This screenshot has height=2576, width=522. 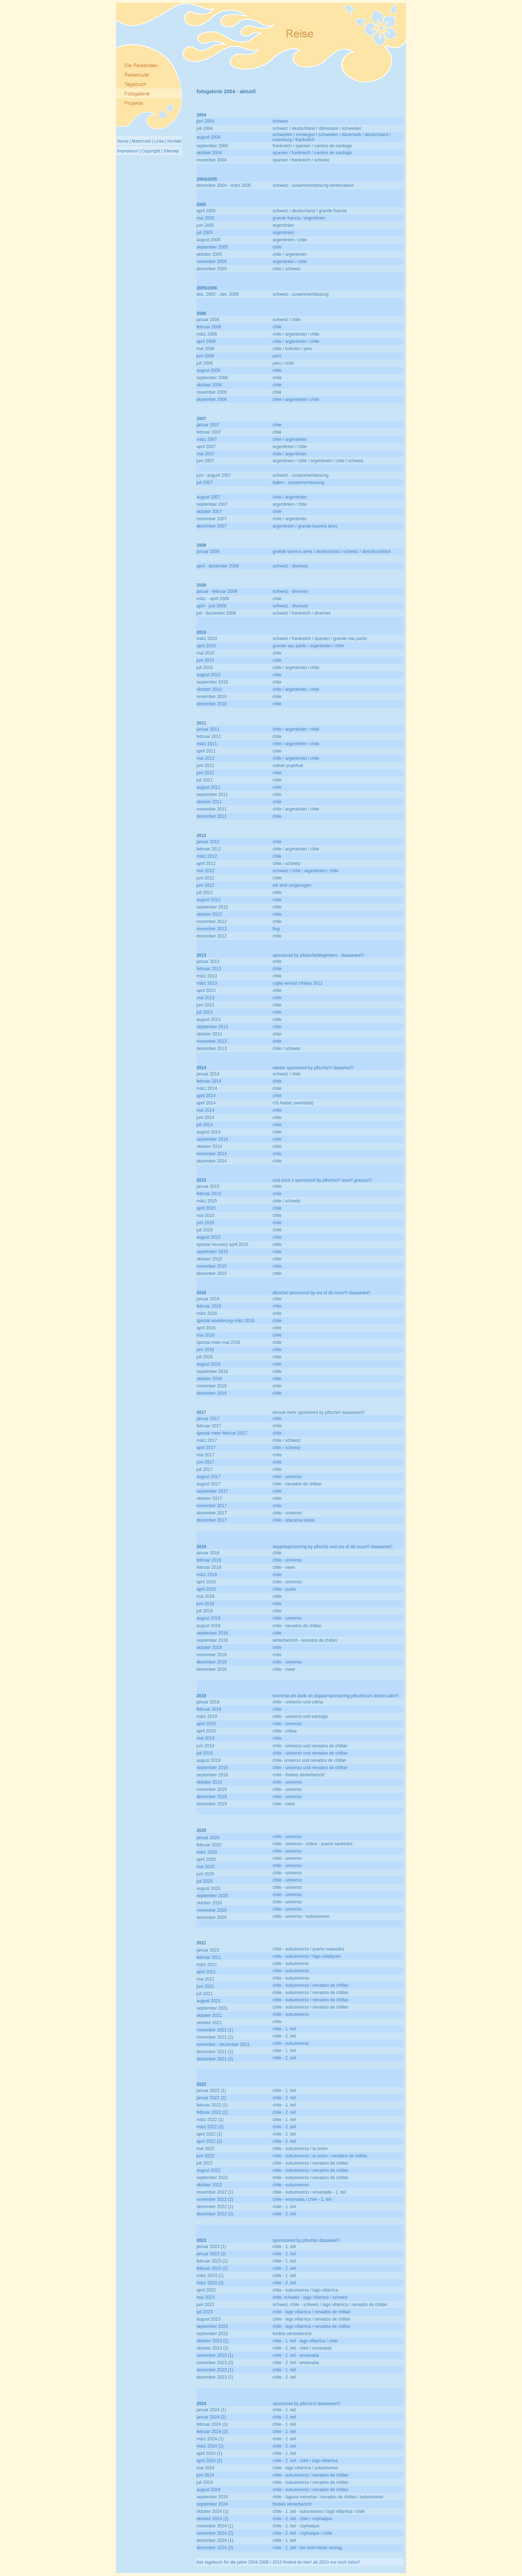 I want to click on mai 2022, so click(x=205, y=2148).